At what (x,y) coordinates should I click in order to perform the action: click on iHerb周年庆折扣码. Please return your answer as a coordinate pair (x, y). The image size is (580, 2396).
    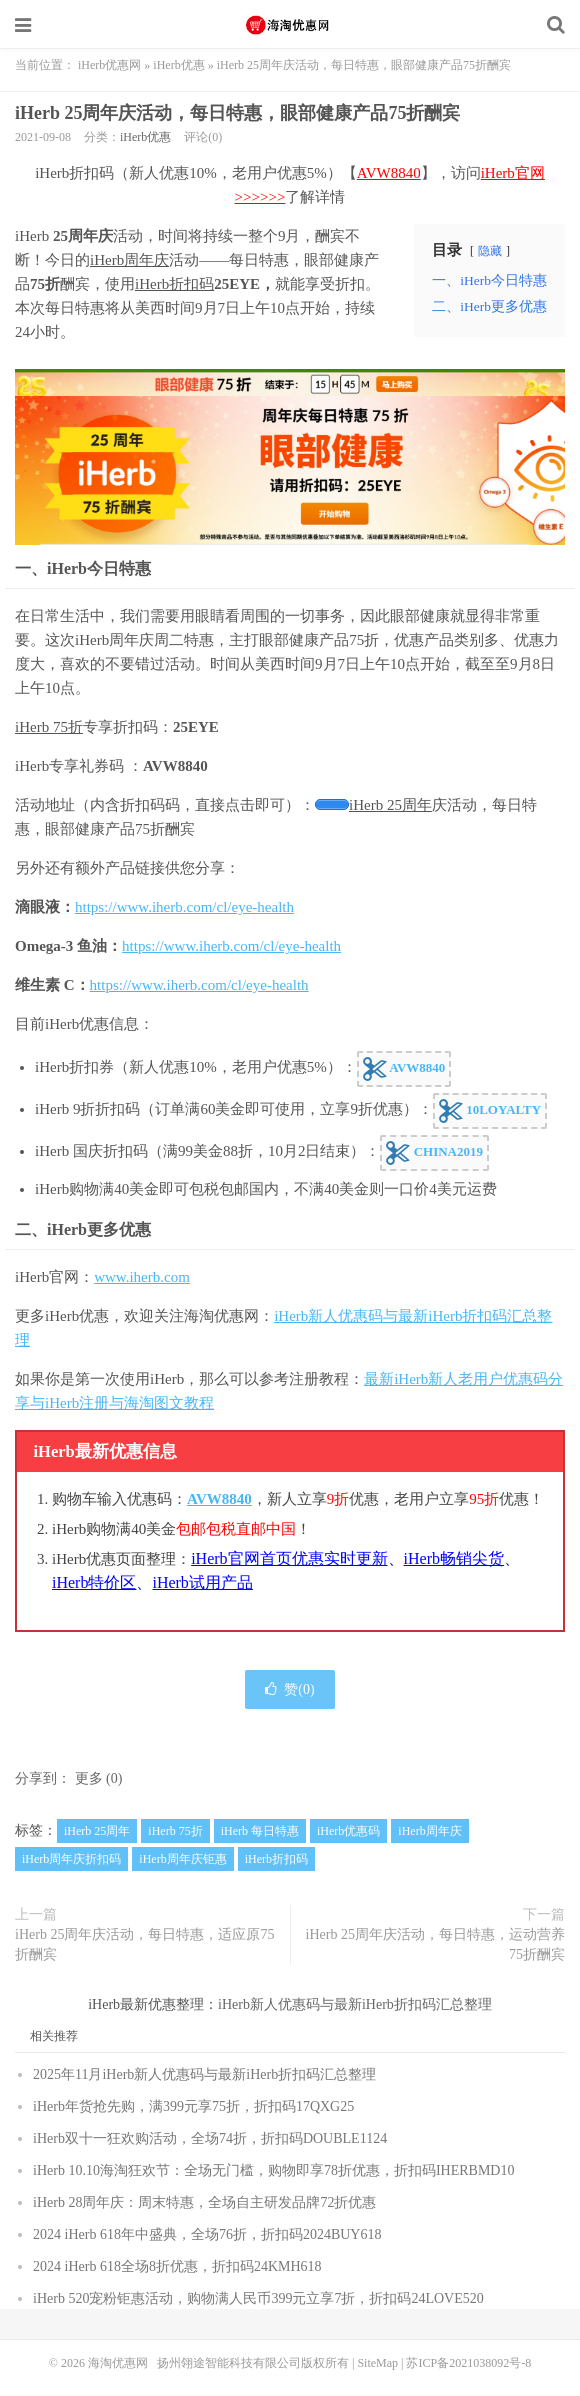
    Looking at the image, I should click on (71, 1859).